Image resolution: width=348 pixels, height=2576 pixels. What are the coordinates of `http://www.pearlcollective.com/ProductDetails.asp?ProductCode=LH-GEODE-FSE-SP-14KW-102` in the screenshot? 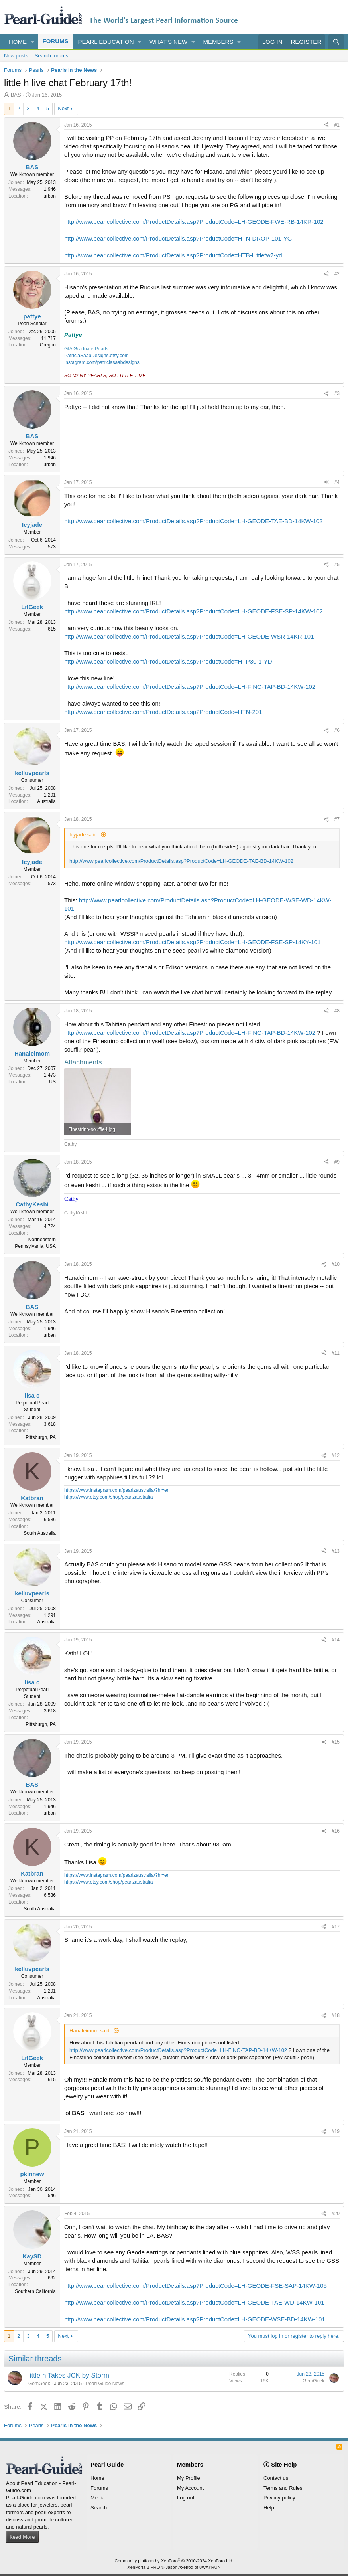 It's located at (193, 611).